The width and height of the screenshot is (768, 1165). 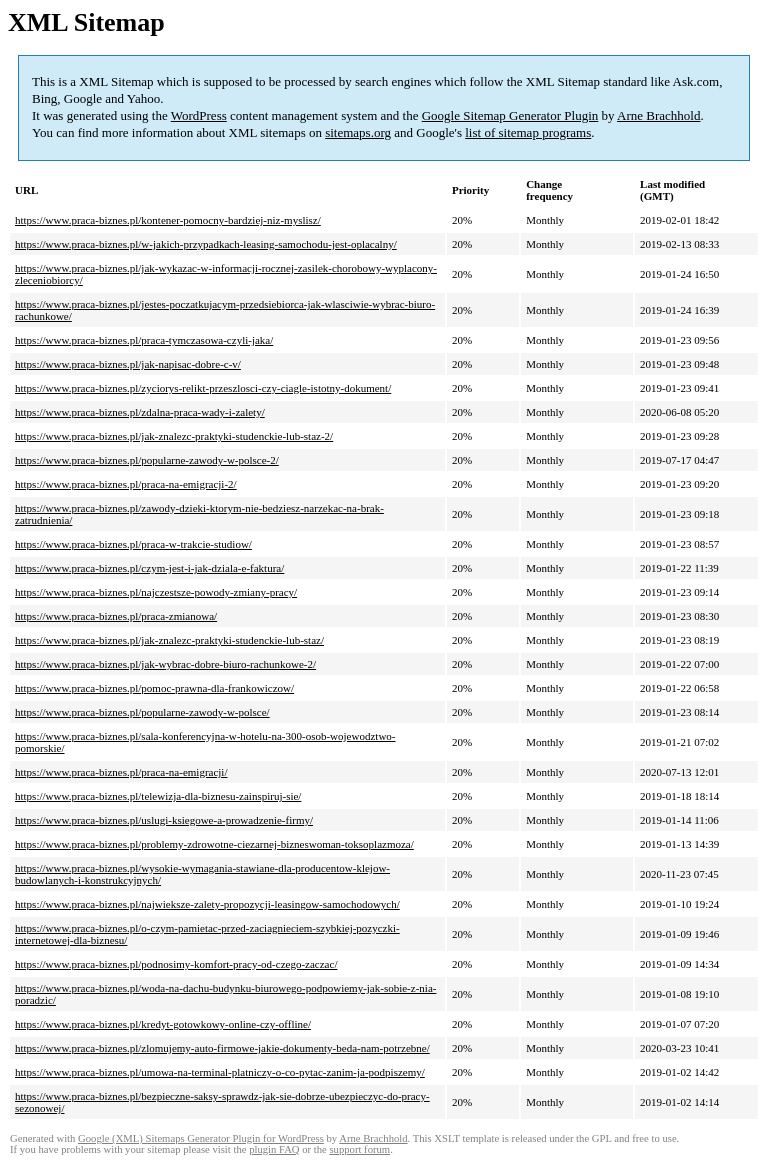 I want to click on https://www.praca-biznes.pl/jak-znalezc-praktyki-studenckie-lub-staz/, so click(x=169, y=640).